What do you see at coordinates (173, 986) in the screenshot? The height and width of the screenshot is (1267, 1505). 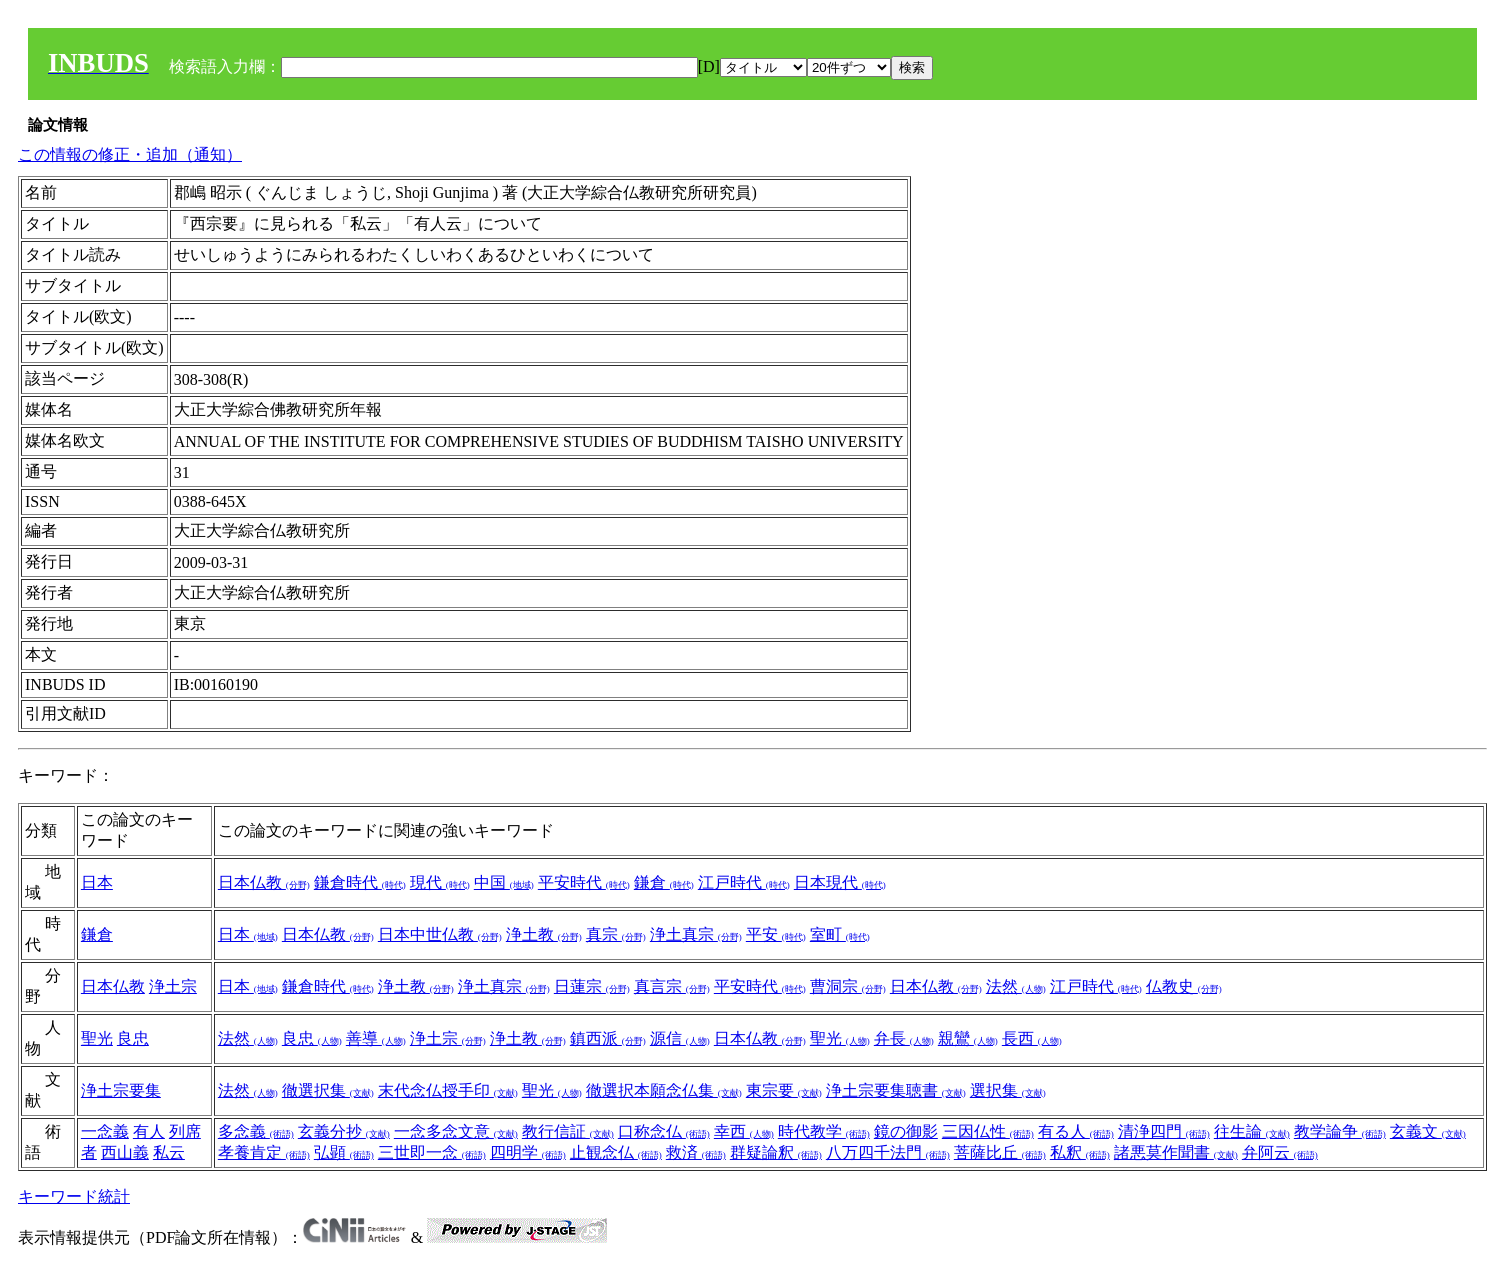 I see `浄土宗` at bounding box center [173, 986].